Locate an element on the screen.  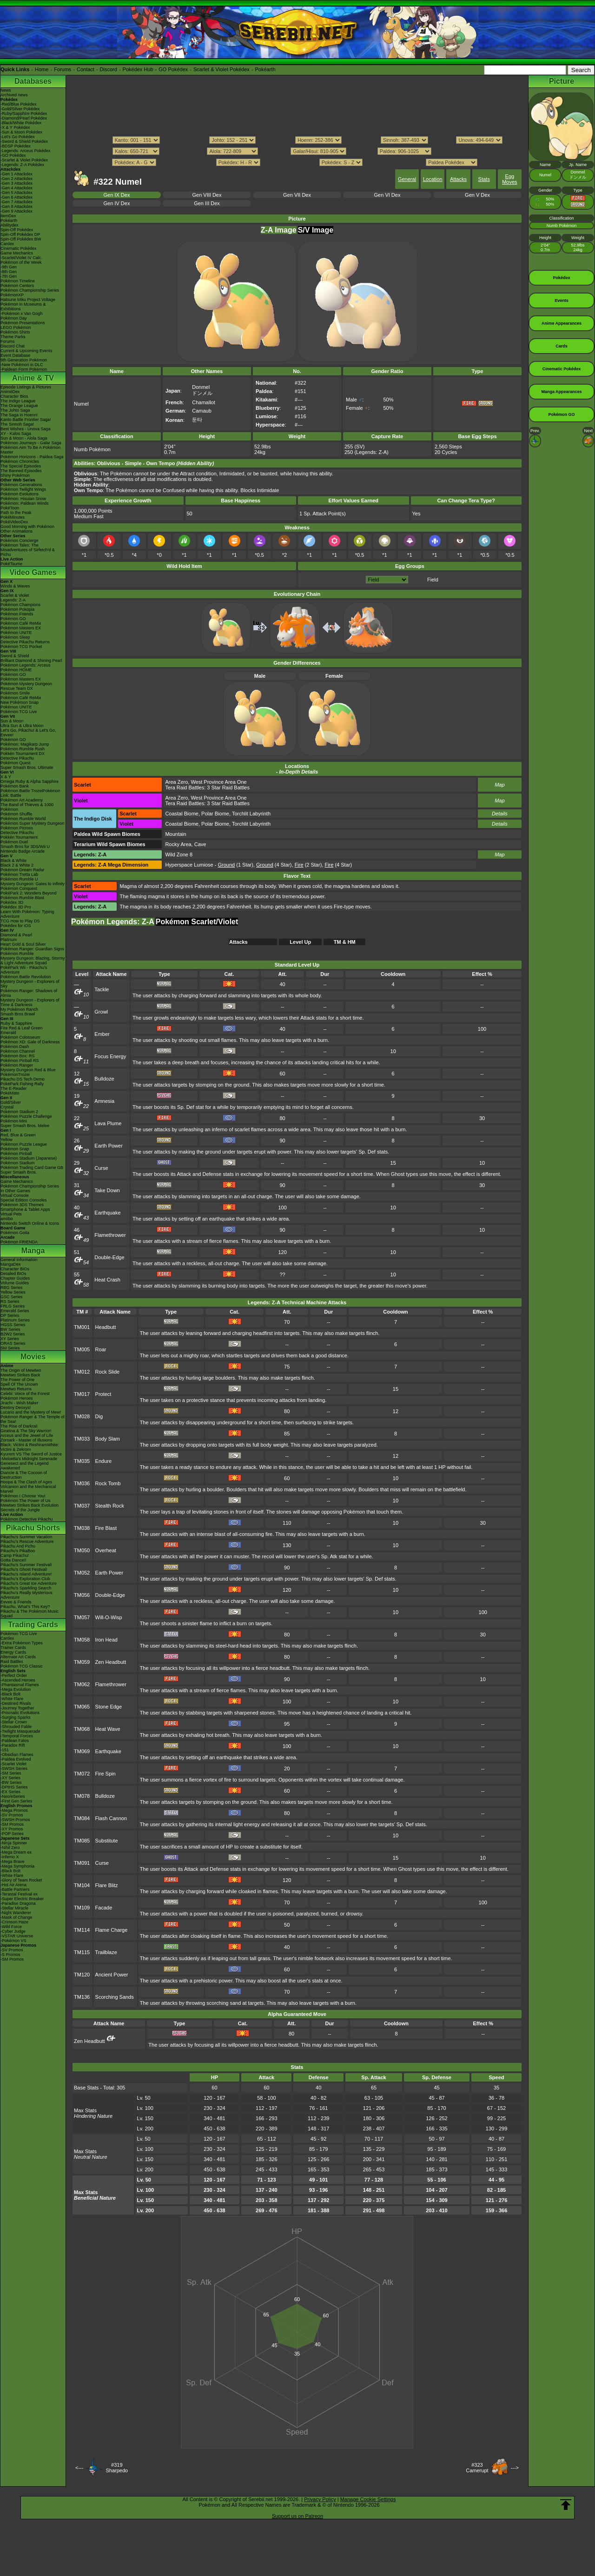
Pikachu & The Pokémon Music Squad is located at coordinates (29, 1613).